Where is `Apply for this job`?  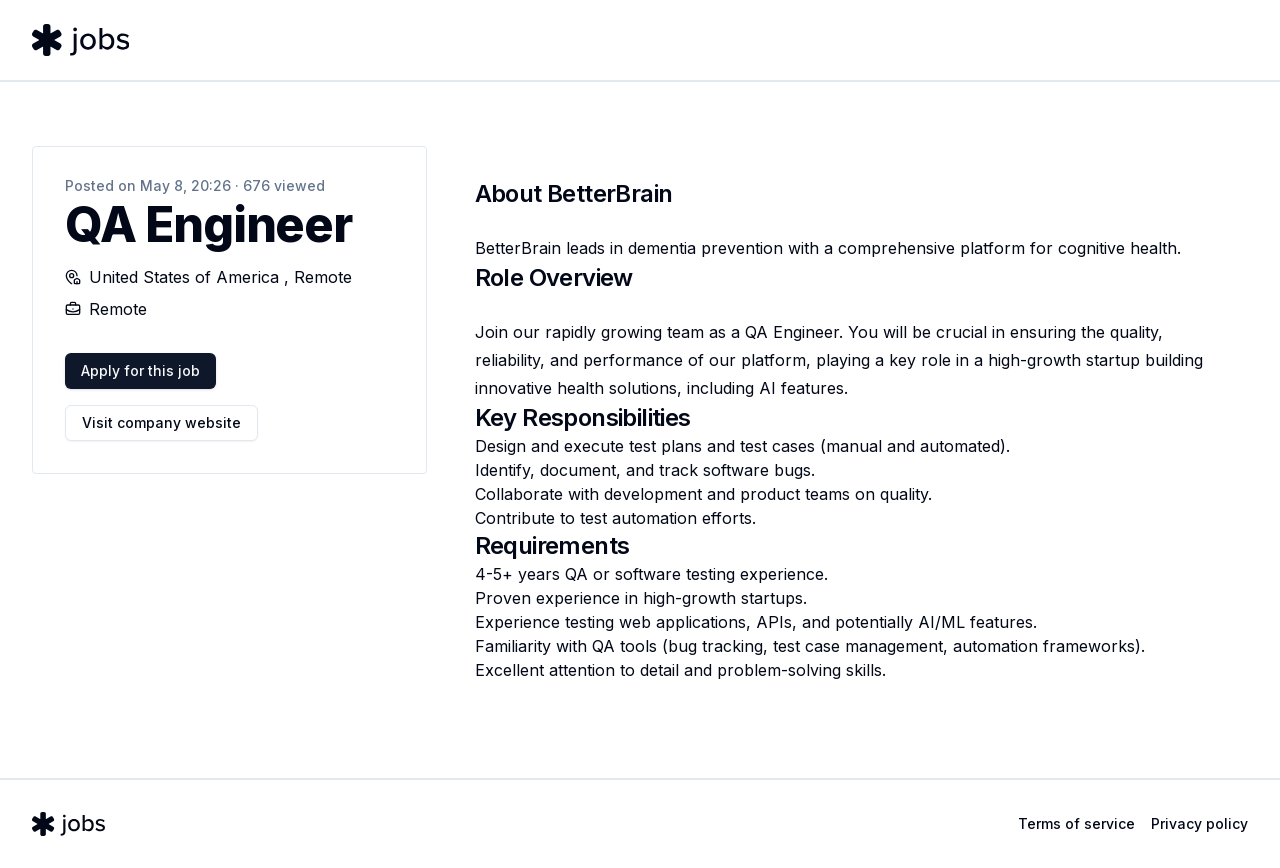
Apply for this job is located at coordinates (140, 370).